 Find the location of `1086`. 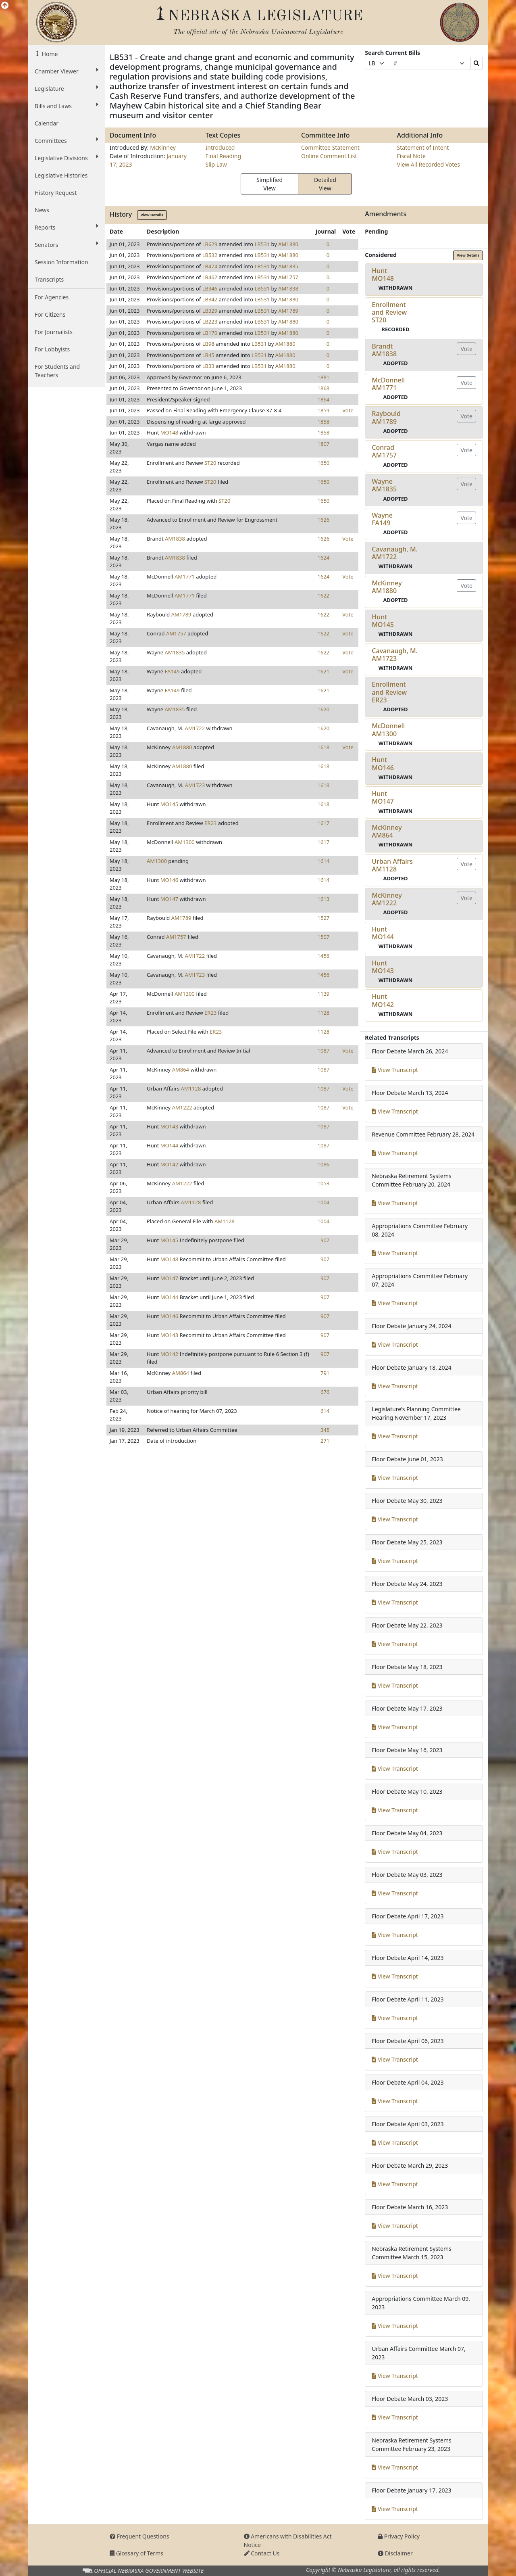

1086 is located at coordinates (324, 1164).